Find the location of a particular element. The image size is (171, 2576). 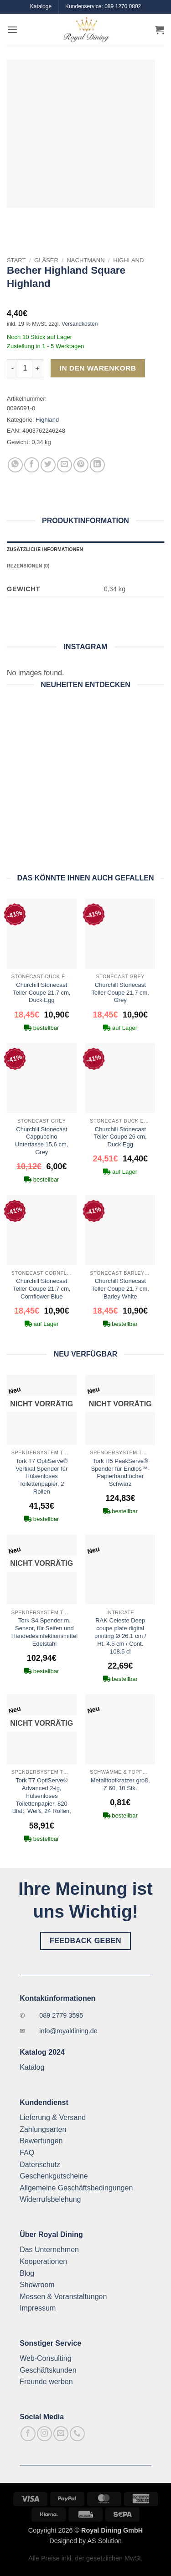

Churchill Stonecast Cappuccino Untertasse 15,6 cm, Grey is located at coordinates (41, 1141).